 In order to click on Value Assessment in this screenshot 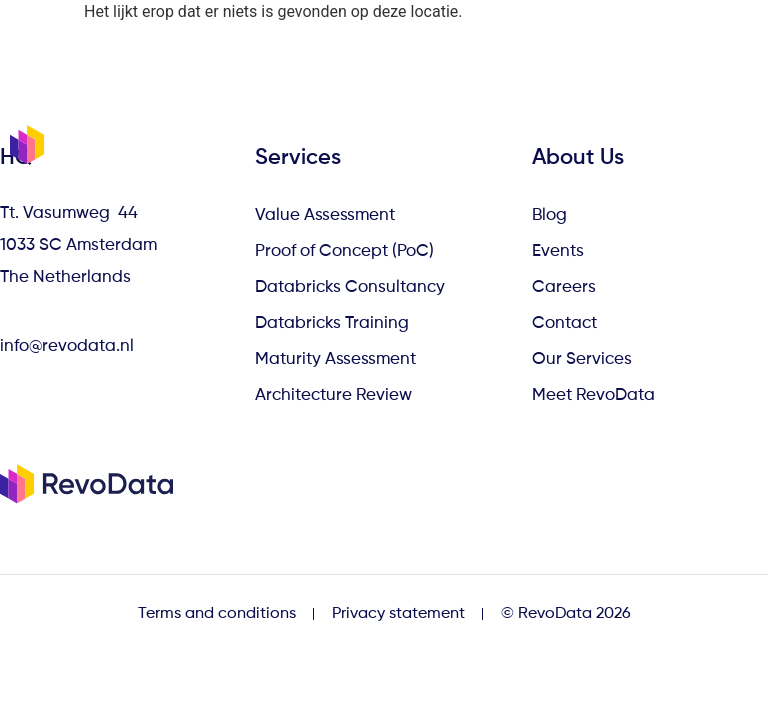, I will do `click(325, 215)`.